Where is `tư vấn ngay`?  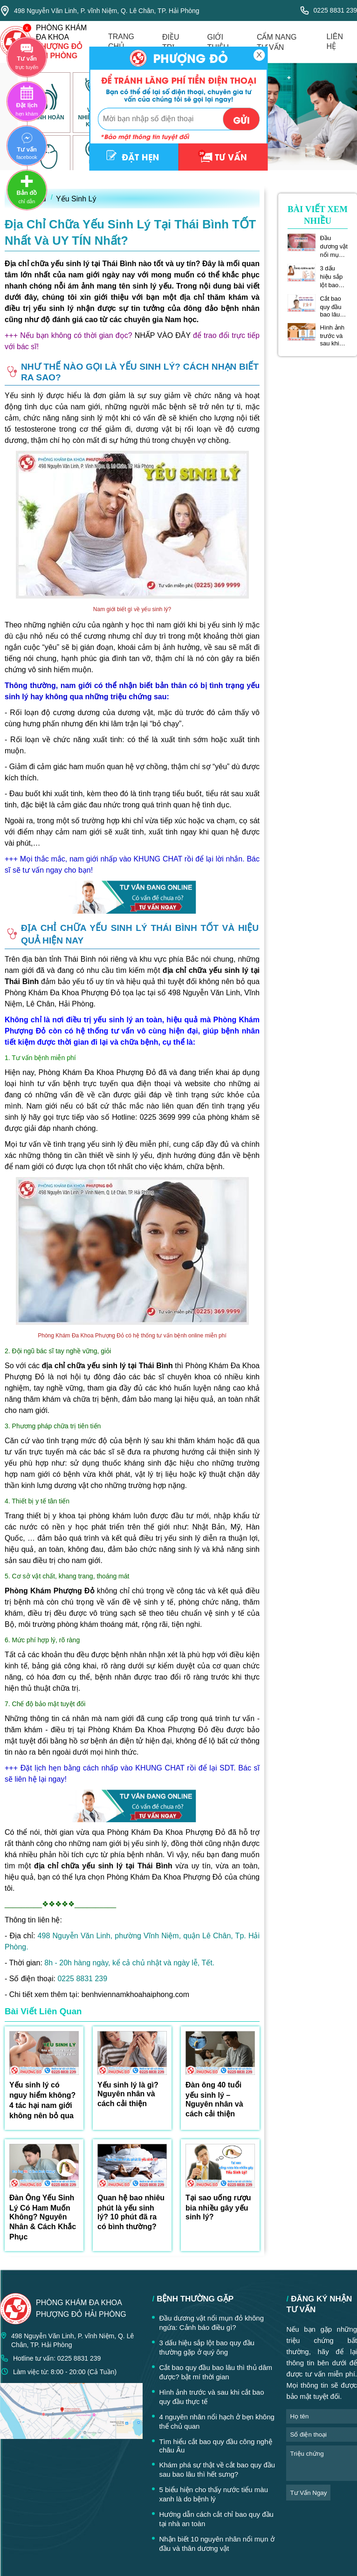 tư vấn ngay is located at coordinates (308, 2492).